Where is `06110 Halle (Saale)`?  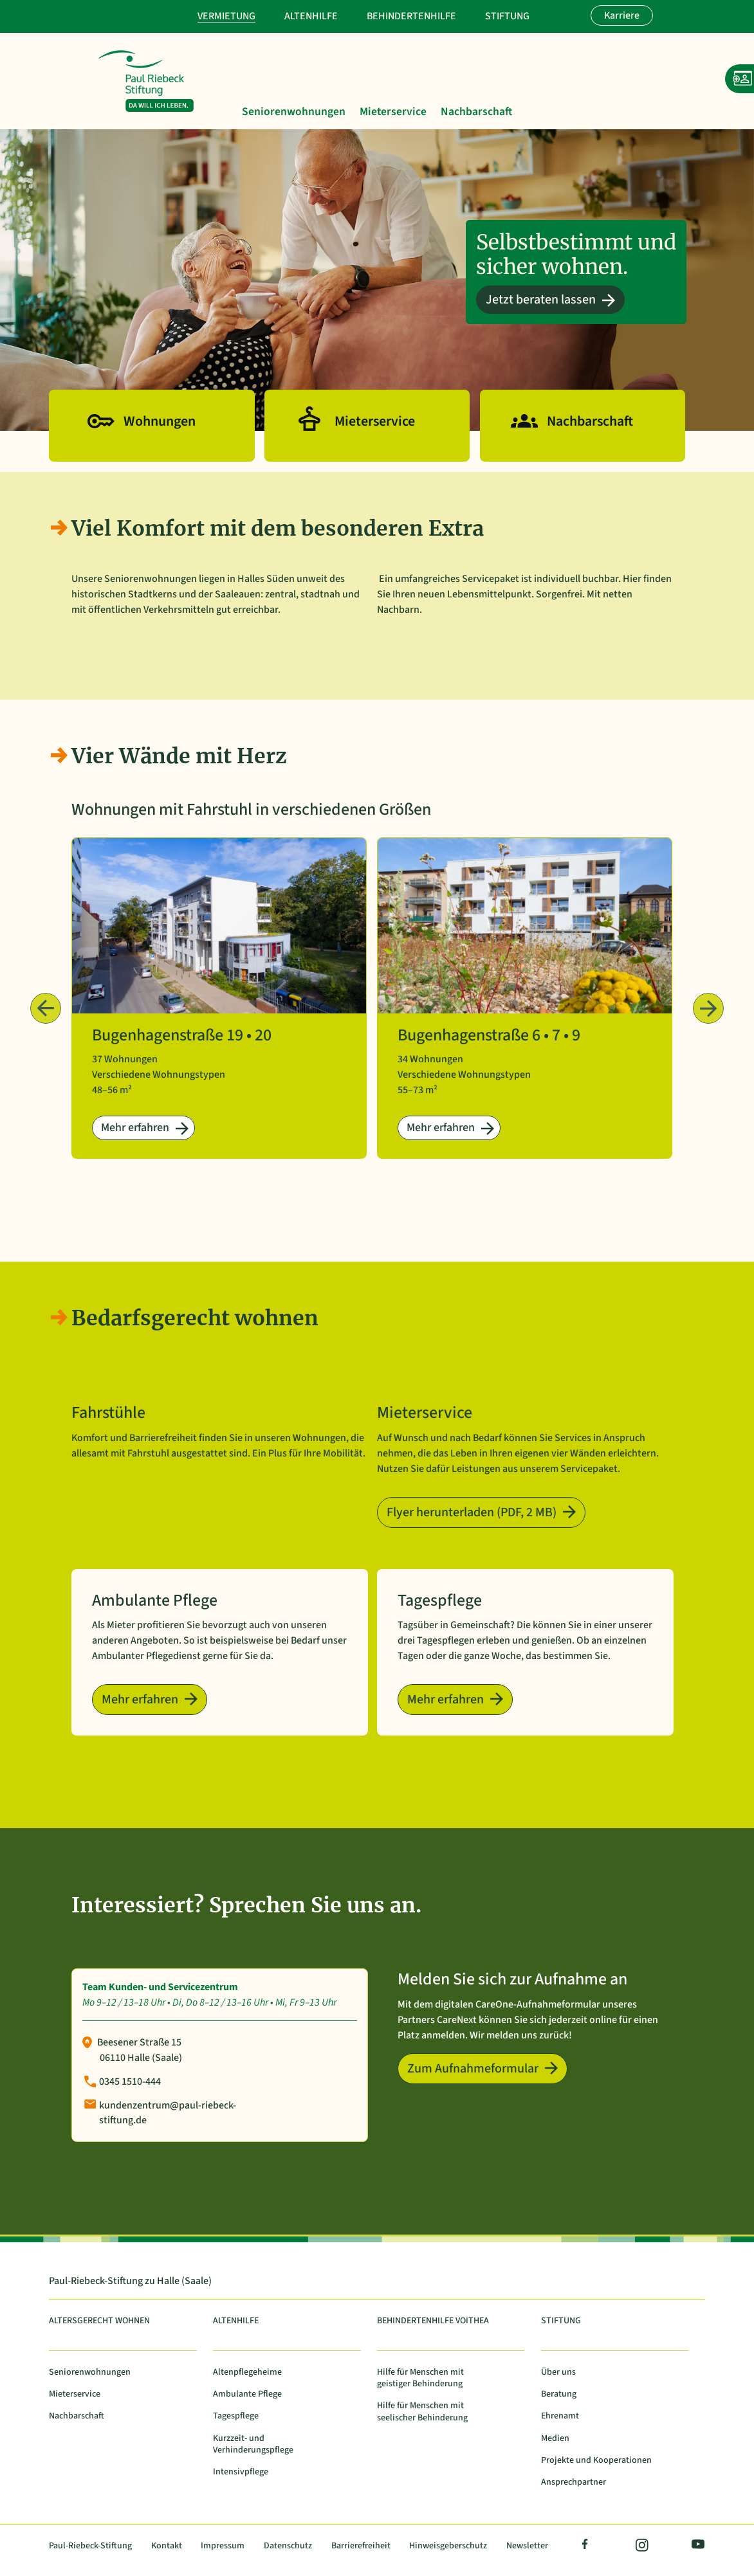
06110 Halle (Saale) is located at coordinates (141, 2058).